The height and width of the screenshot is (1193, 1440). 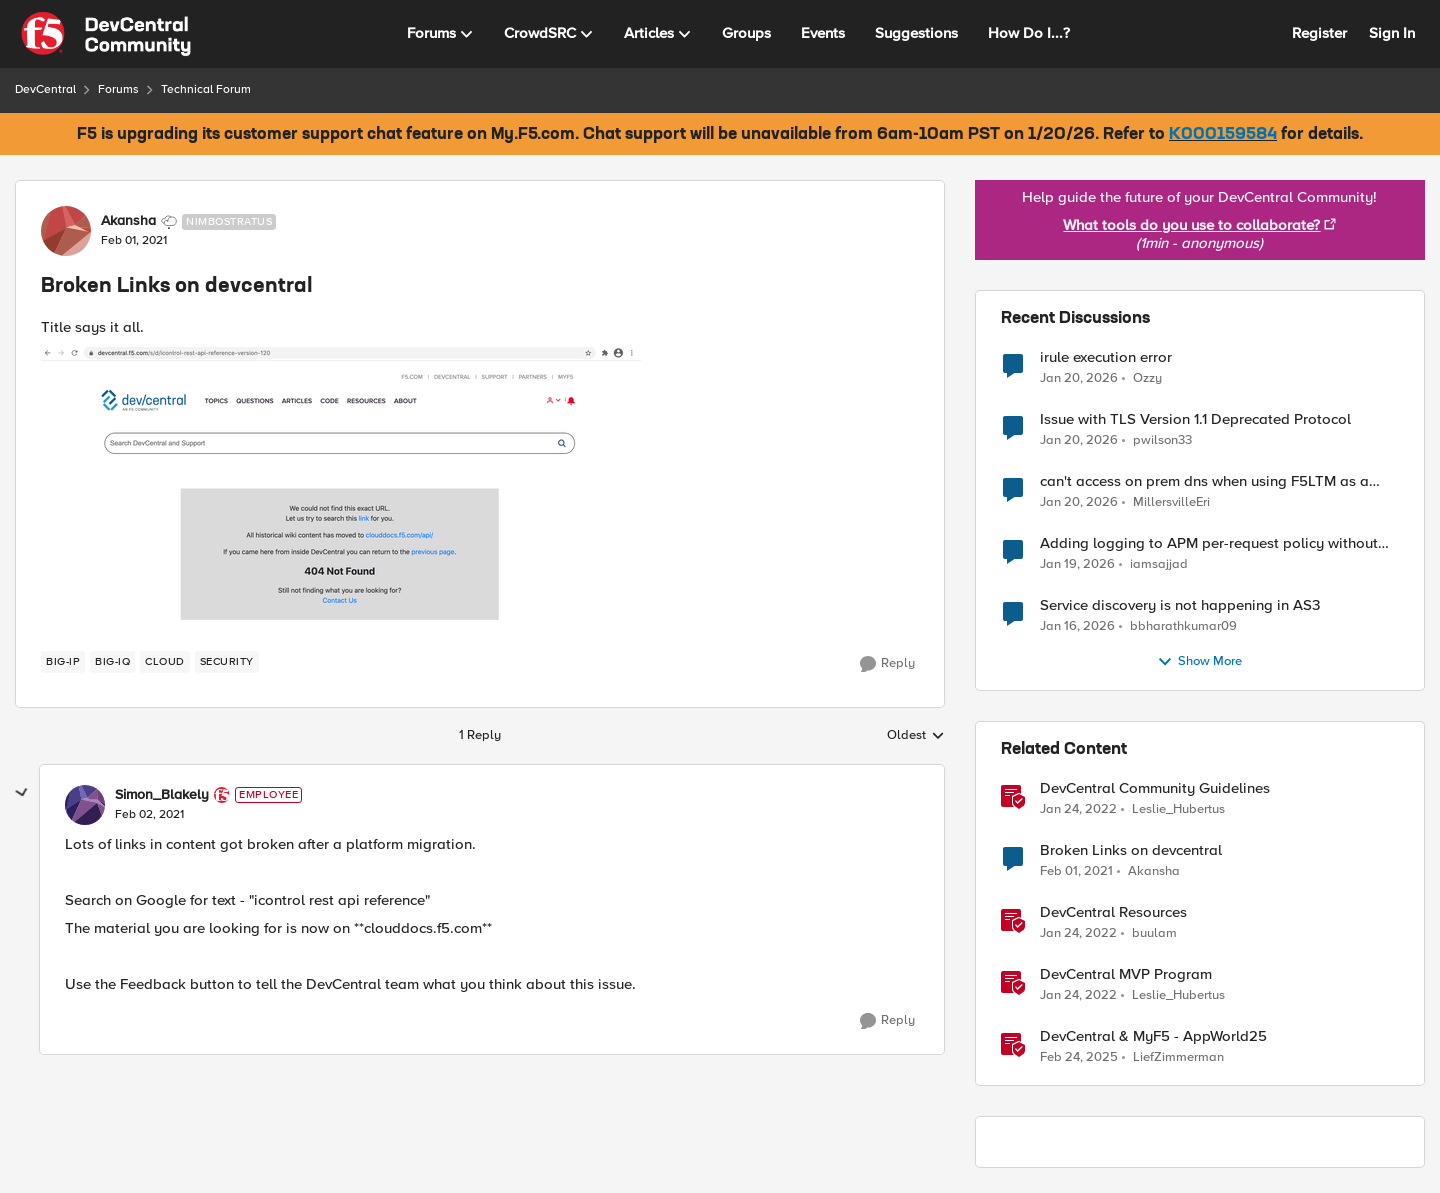 I want to click on K000159584, so click(x=1223, y=135).